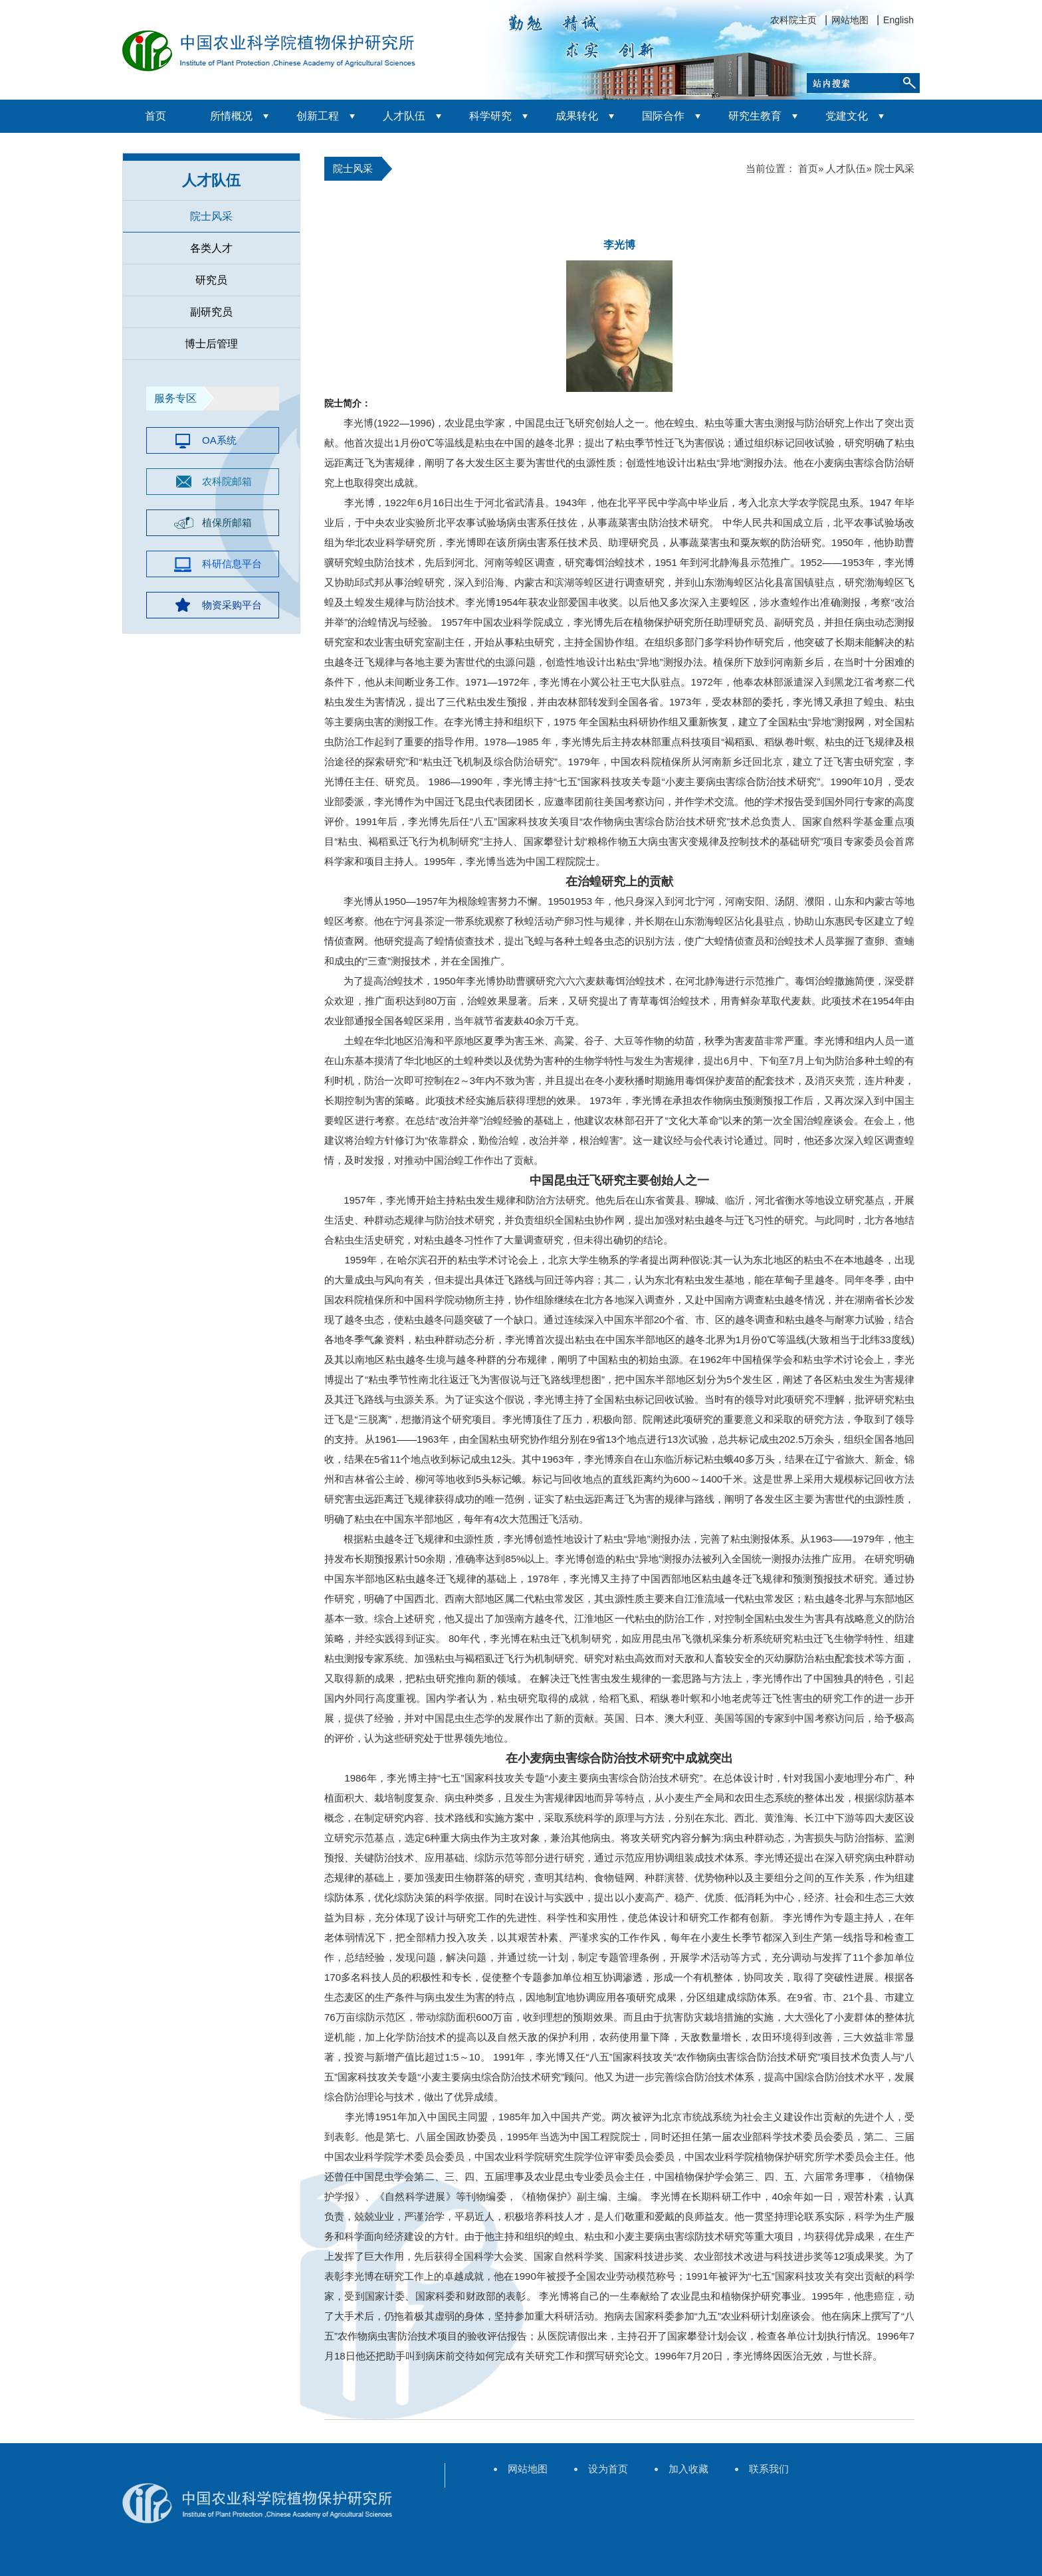 The width and height of the screenshot is (1042, 2576). I want to click on 院士风采, so click(211, 216).